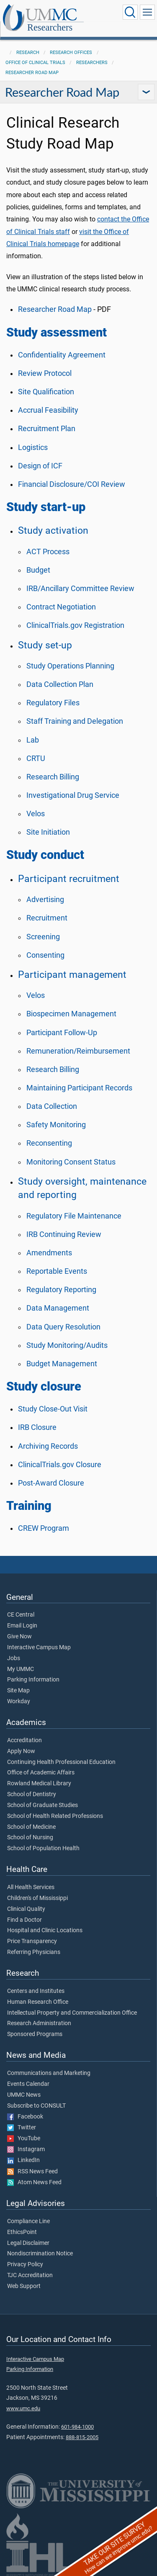 This screenshot has height=2576, width=157. What do you see at coordinates (20, 1615) in the screenshot?
I see `CE Central` at bounding box center [20, 1615].